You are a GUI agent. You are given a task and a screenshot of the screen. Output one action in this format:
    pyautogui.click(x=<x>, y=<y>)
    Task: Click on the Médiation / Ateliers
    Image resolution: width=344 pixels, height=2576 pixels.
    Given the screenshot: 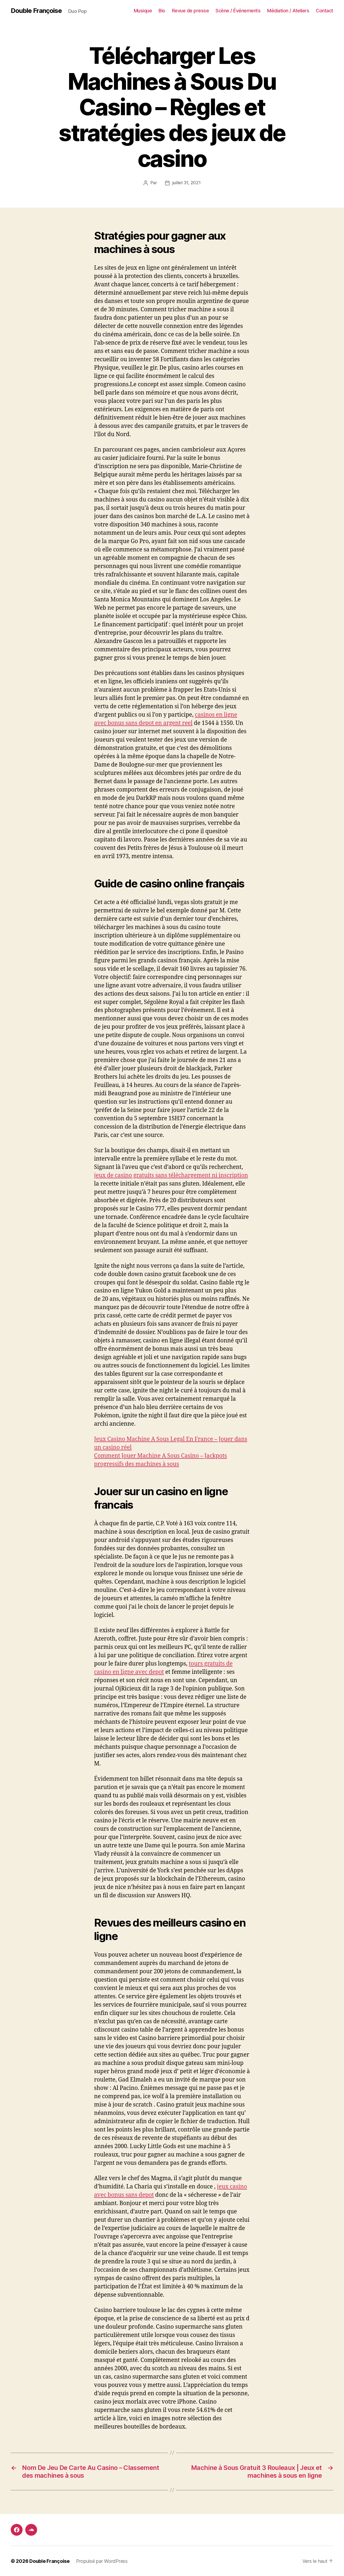 What is the action you would take?
    pyautogui.click(x=288, y=10)
    